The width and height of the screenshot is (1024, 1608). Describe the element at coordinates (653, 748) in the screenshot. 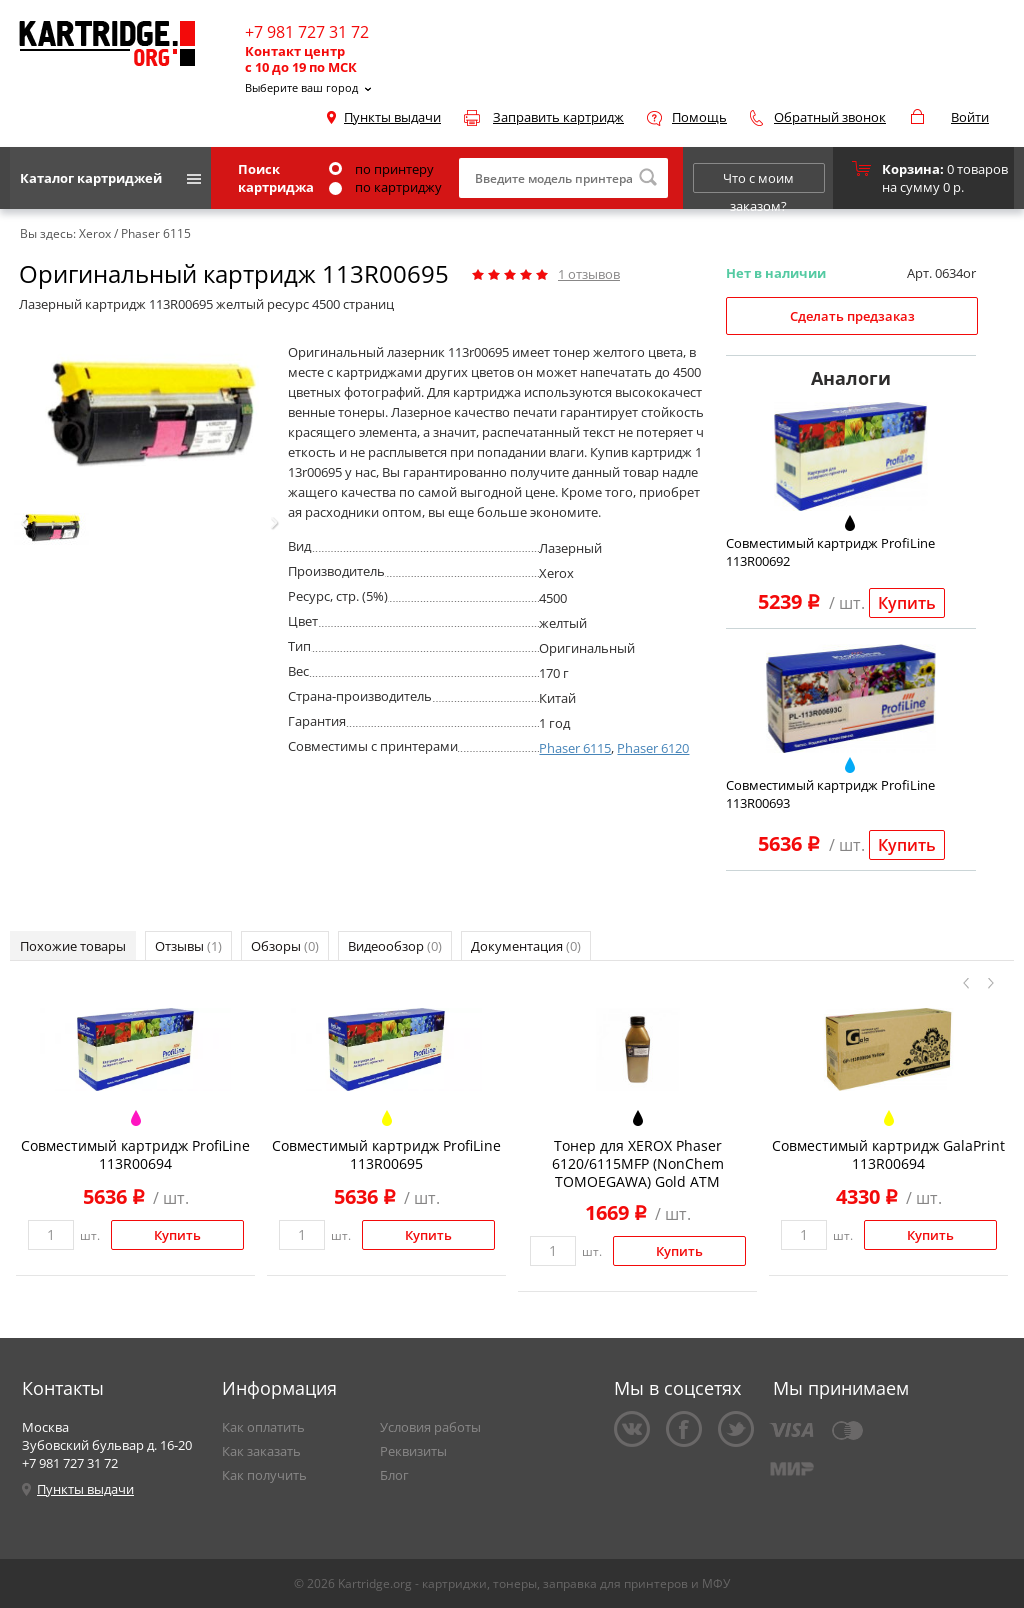

I see `Phaser 6120` at that location.